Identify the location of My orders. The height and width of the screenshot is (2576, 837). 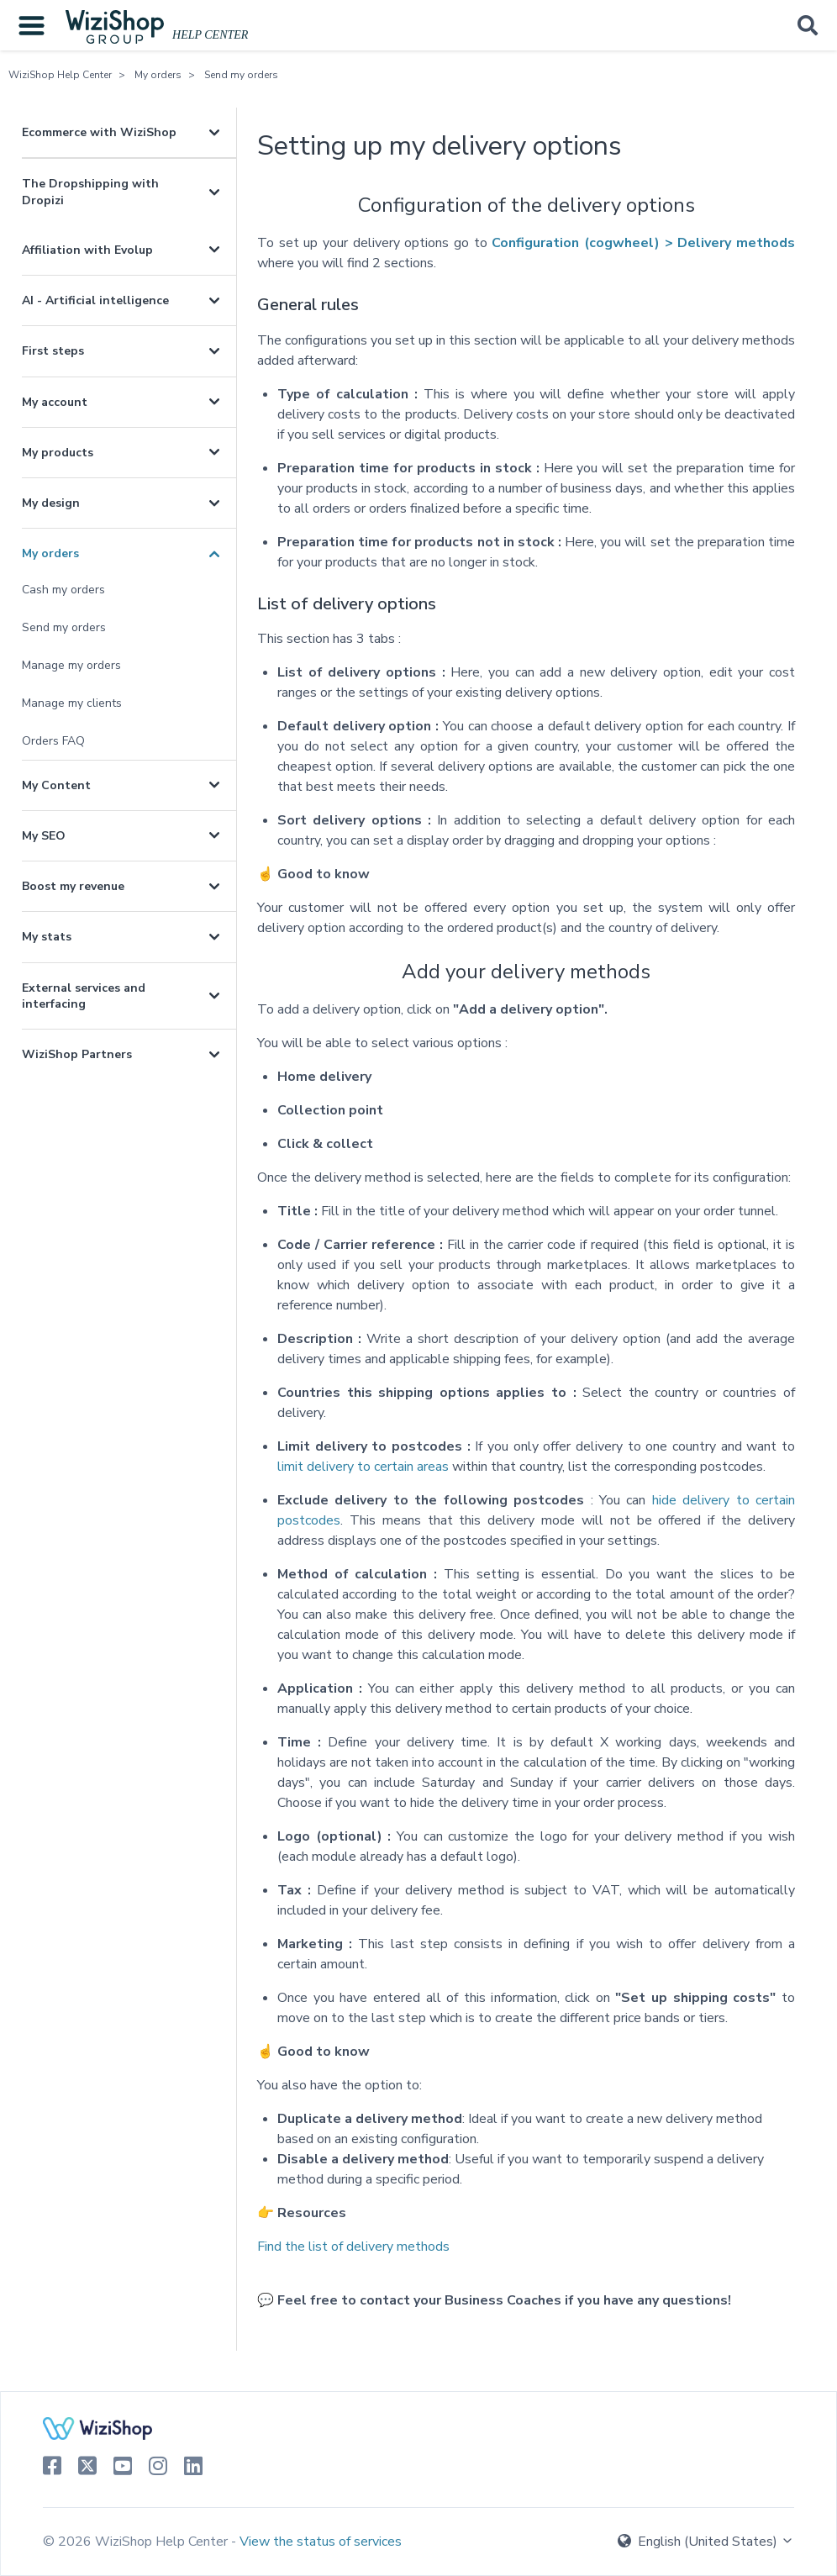
(158, 75).